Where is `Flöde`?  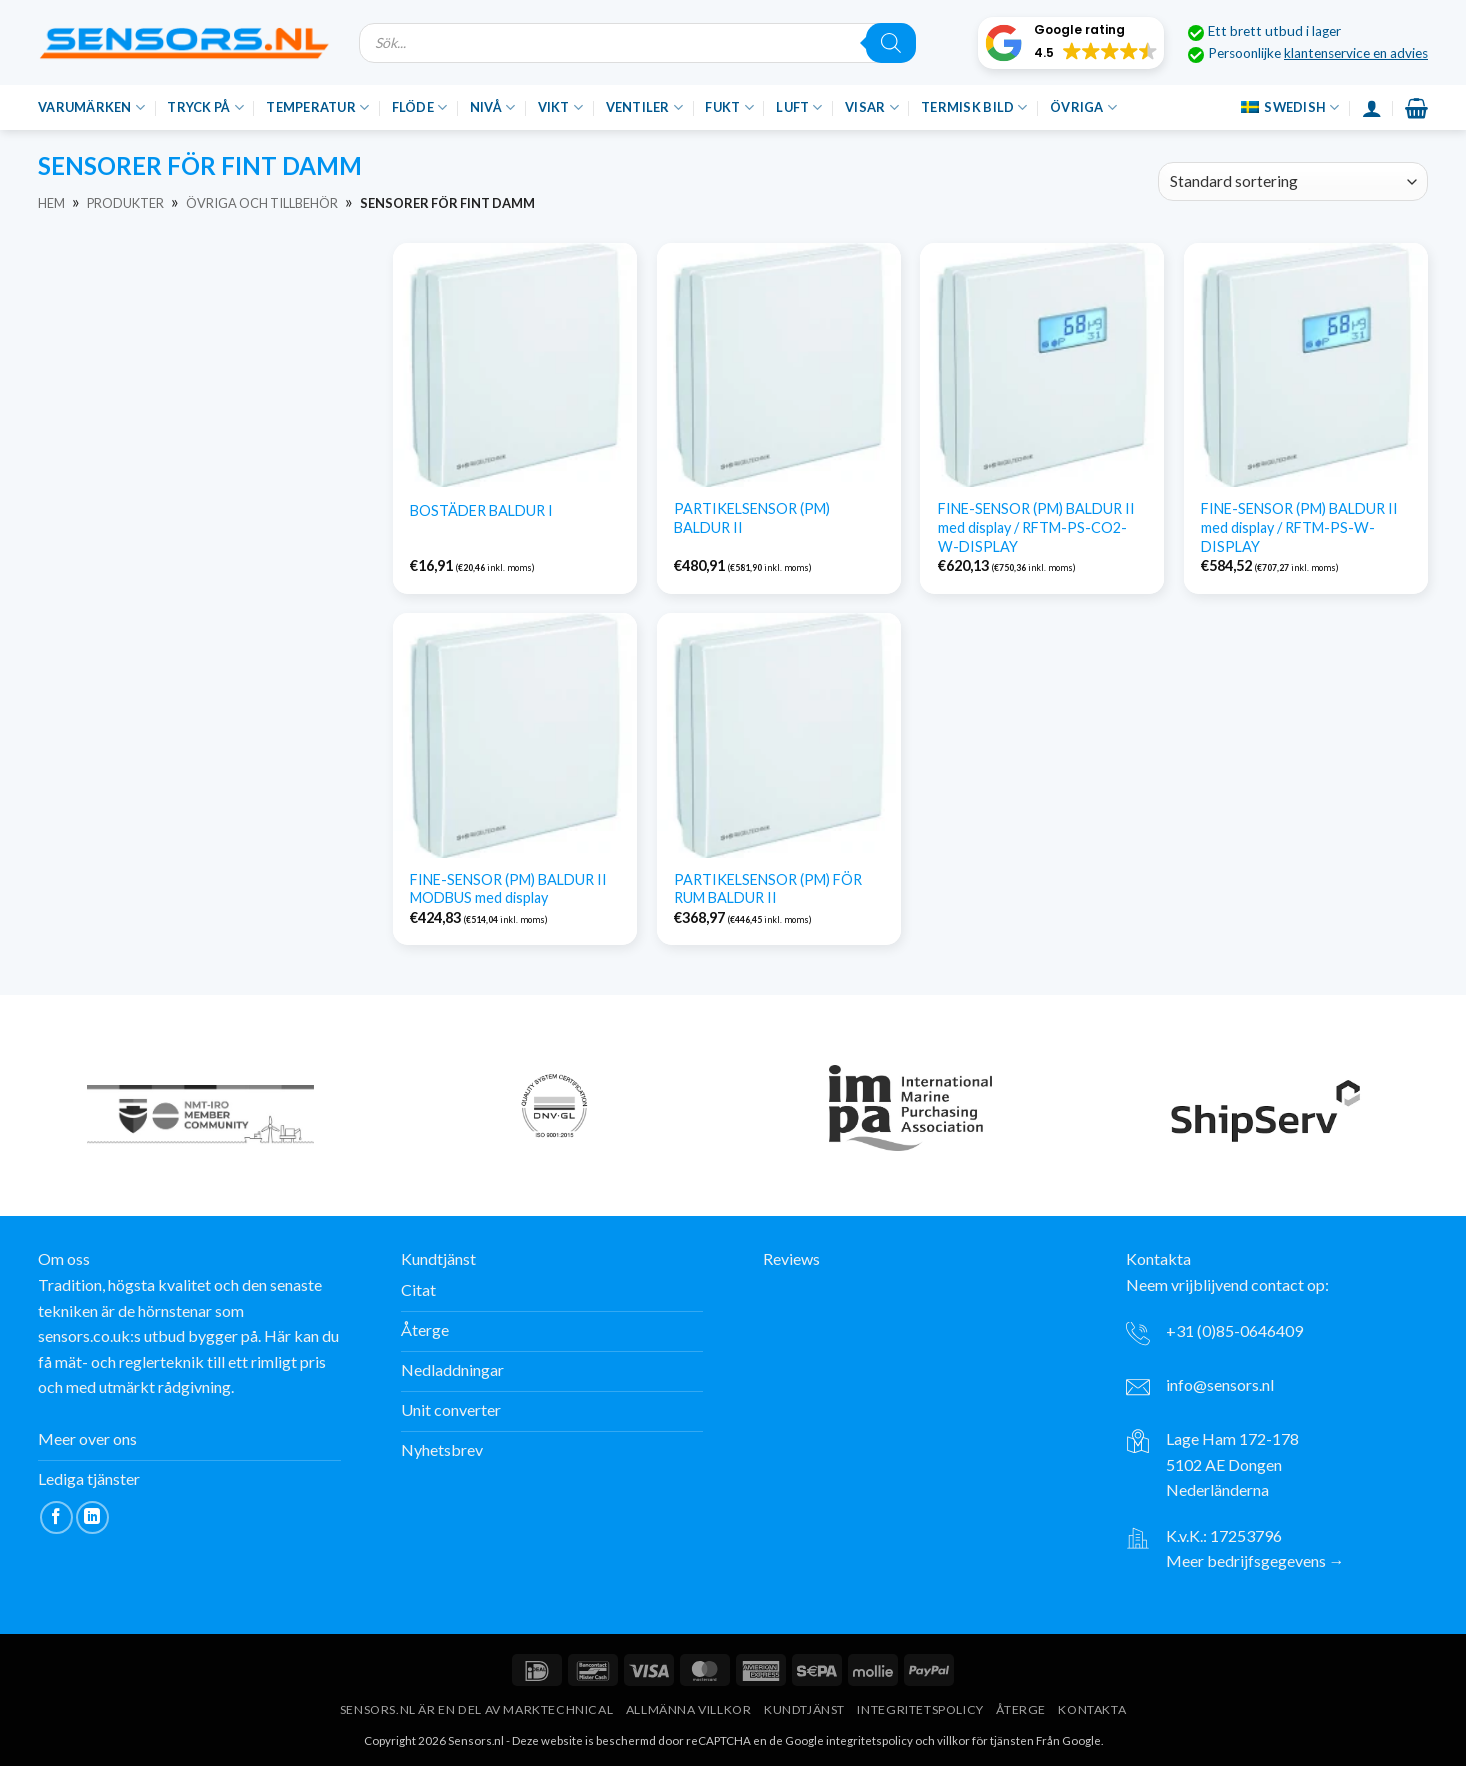 Flöde is located at coordinates (420, 107).